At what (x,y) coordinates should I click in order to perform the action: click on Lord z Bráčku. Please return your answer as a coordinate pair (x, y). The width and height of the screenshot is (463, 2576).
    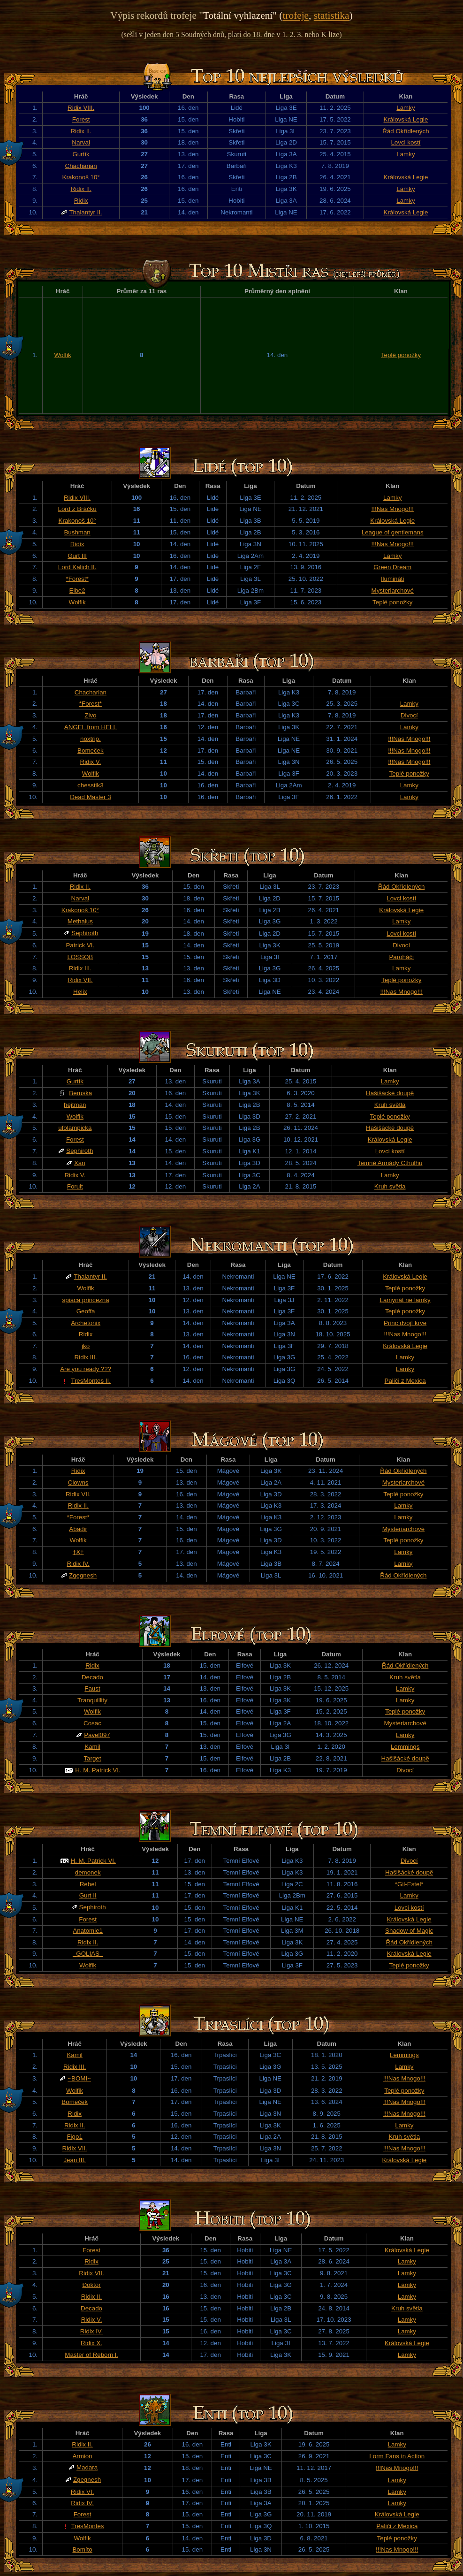
    Looking at the image, I should click on (77, 508).